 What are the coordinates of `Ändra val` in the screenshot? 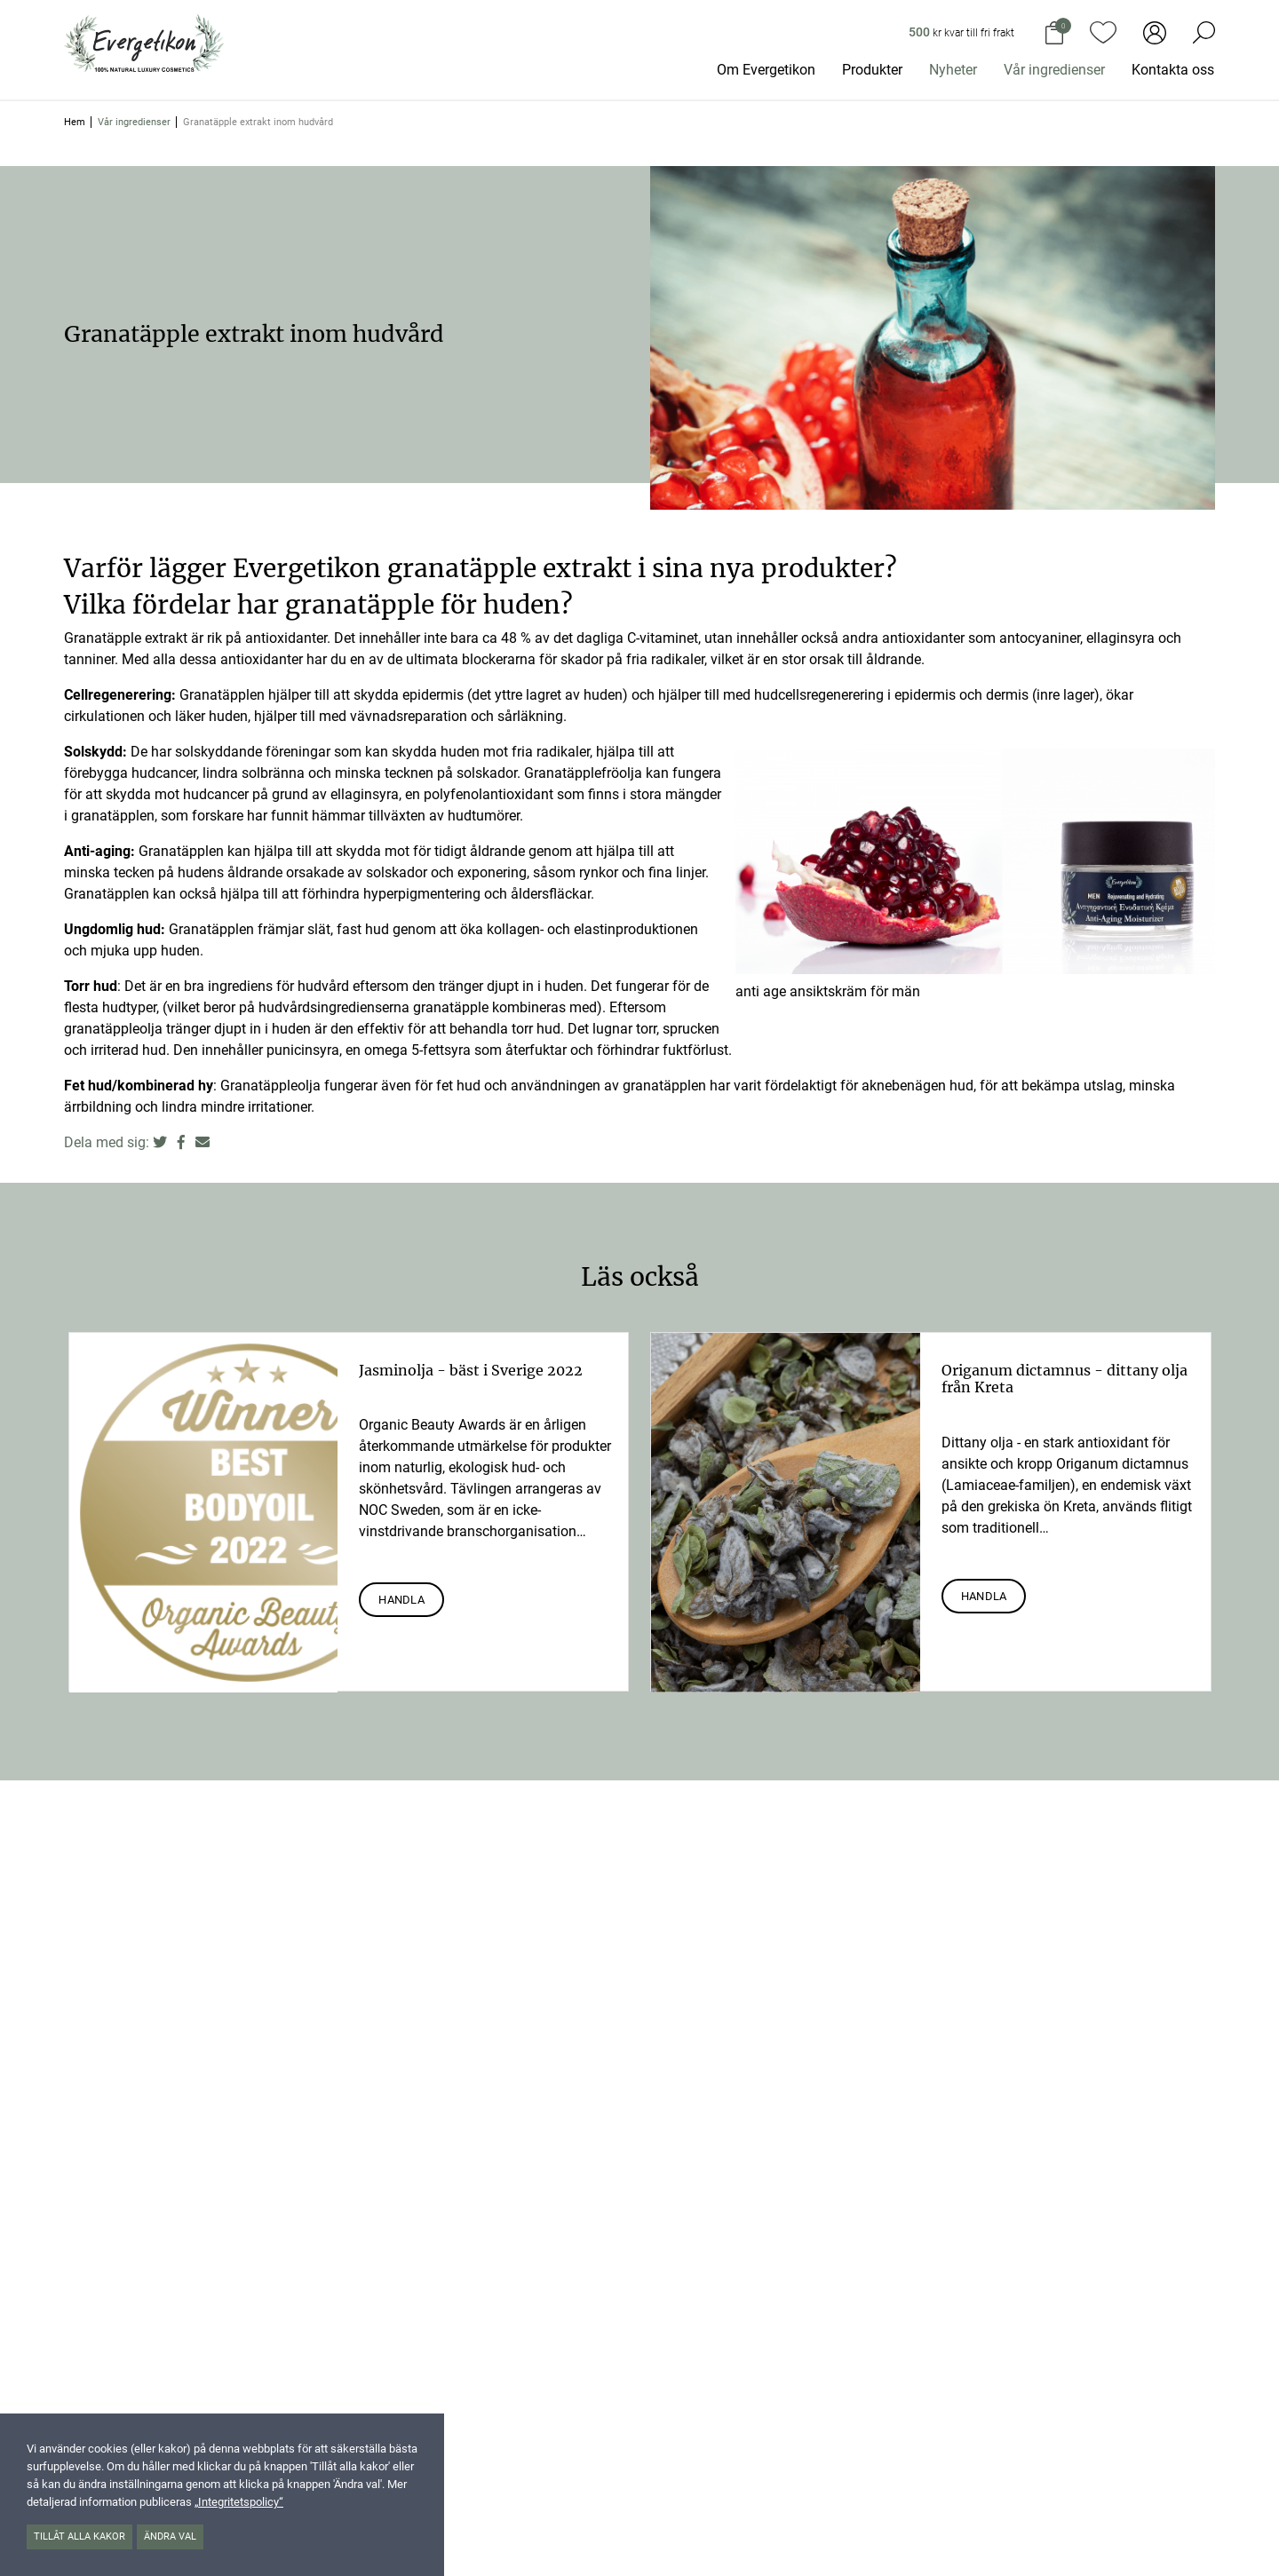 It's located at (170, 2536).